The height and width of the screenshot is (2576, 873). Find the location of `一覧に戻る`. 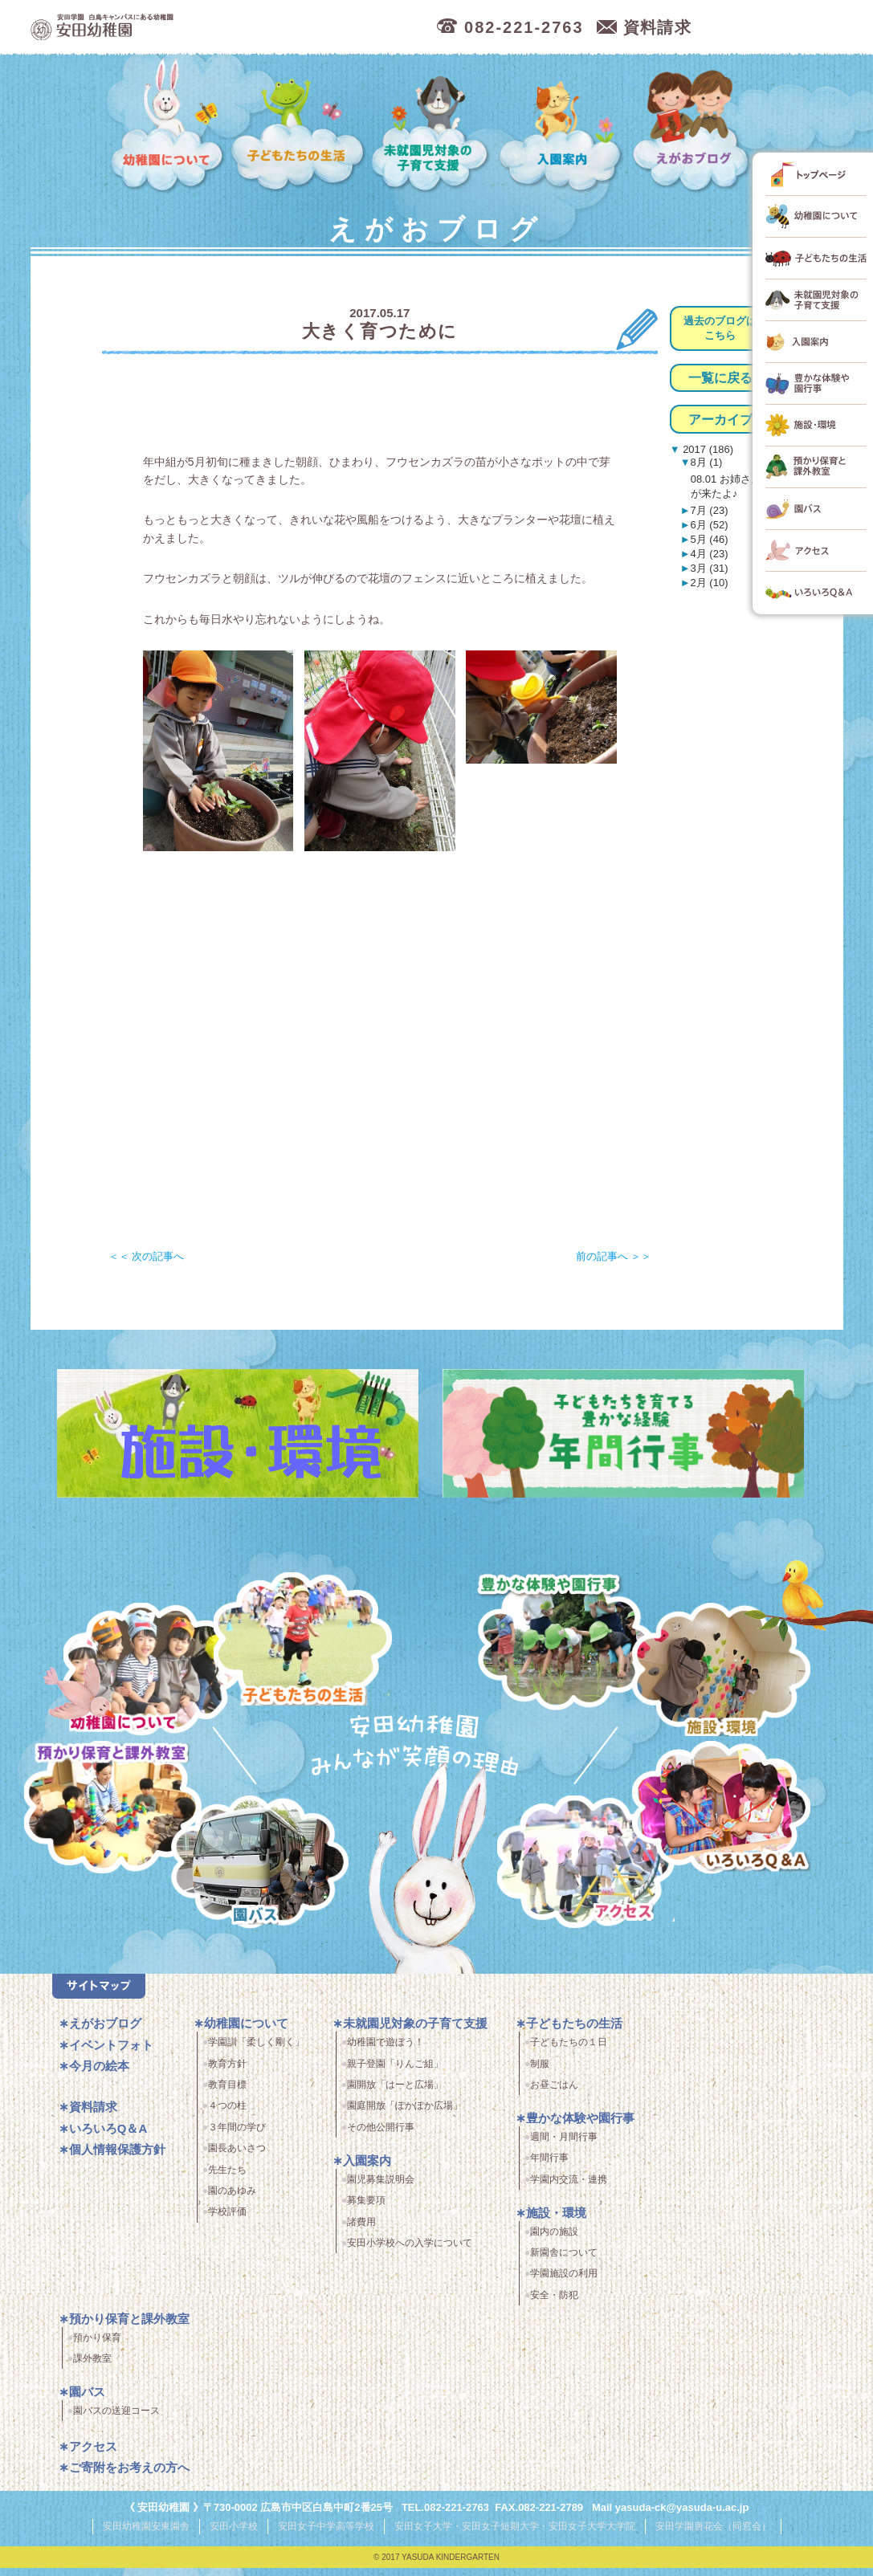

一覧に戻る is located at coordinates (720, 378).